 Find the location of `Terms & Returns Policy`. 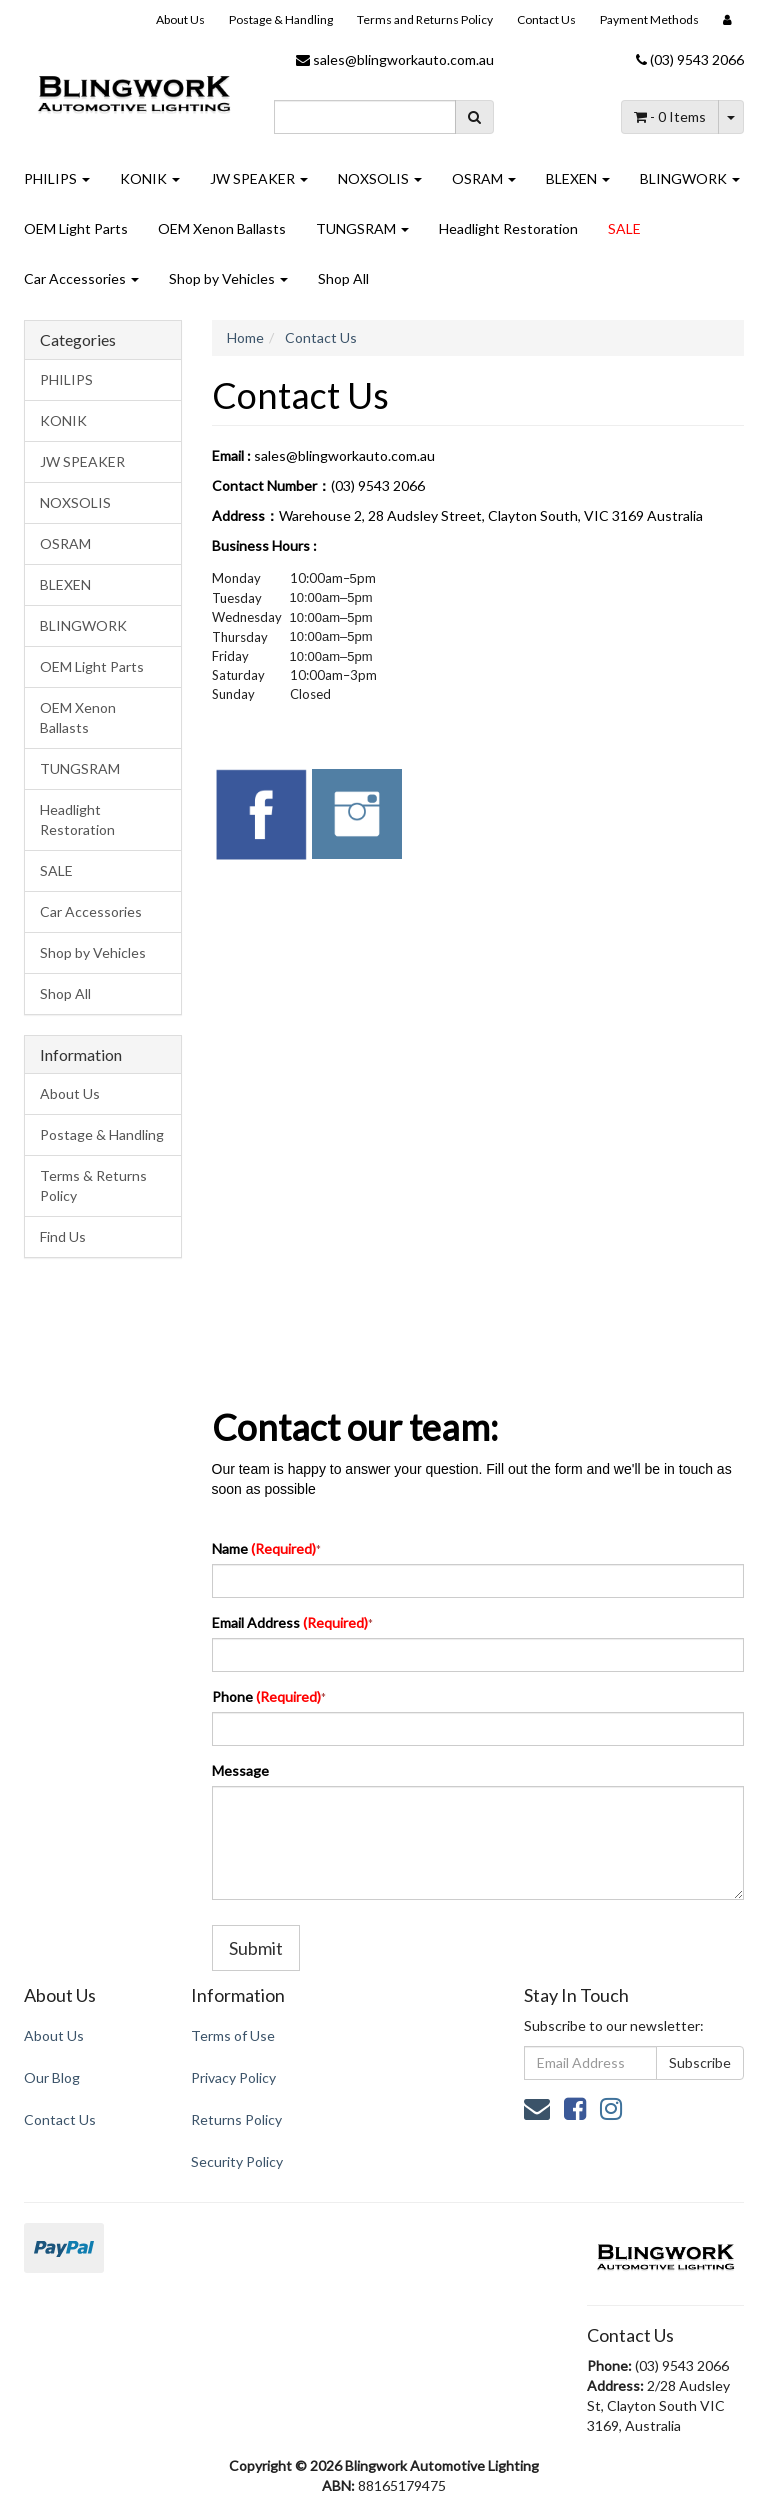

Terms & Returns Policy is located at coordinates (93, 1185).